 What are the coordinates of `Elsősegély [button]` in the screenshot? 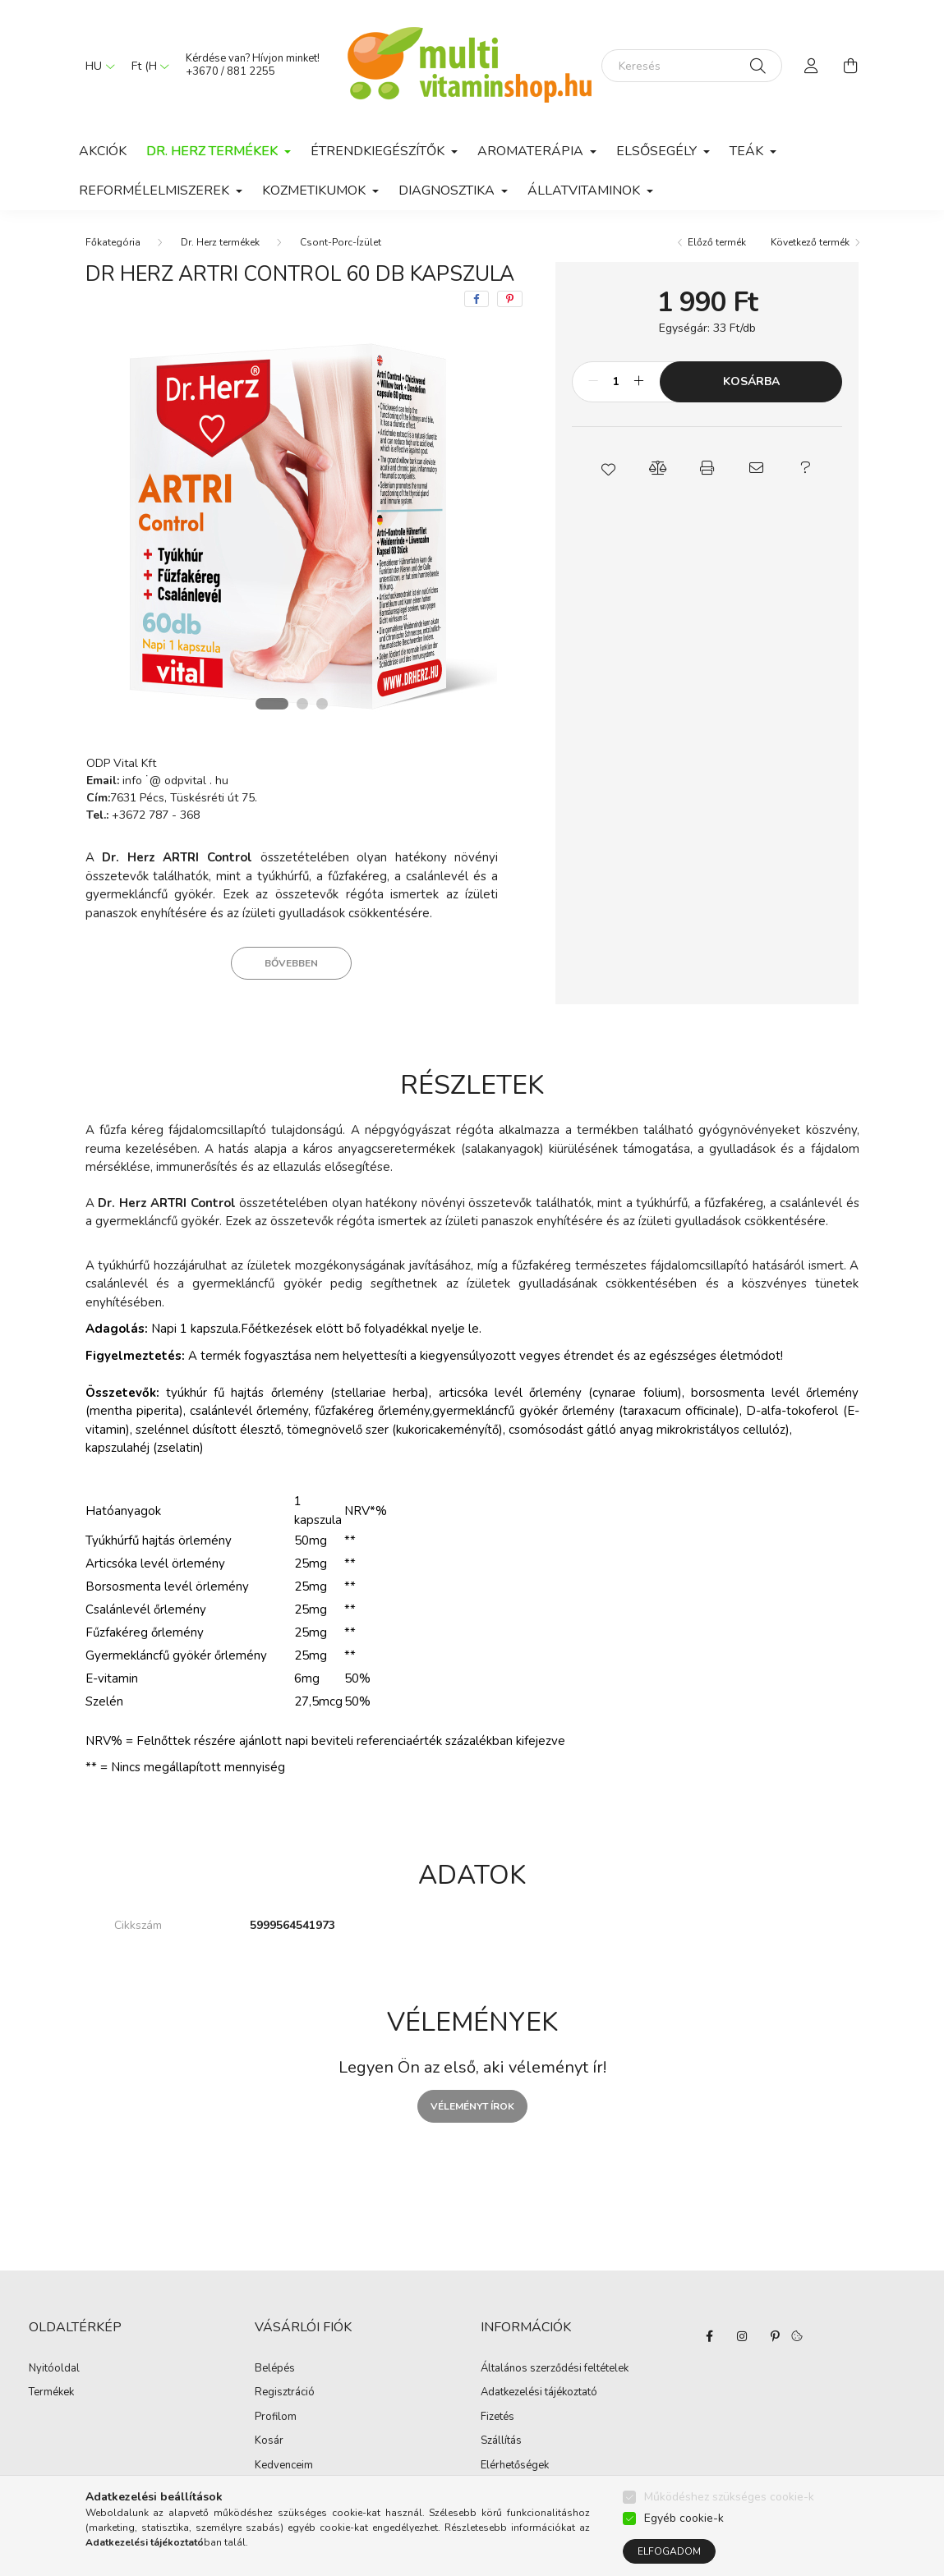 It's located at (658, 151).